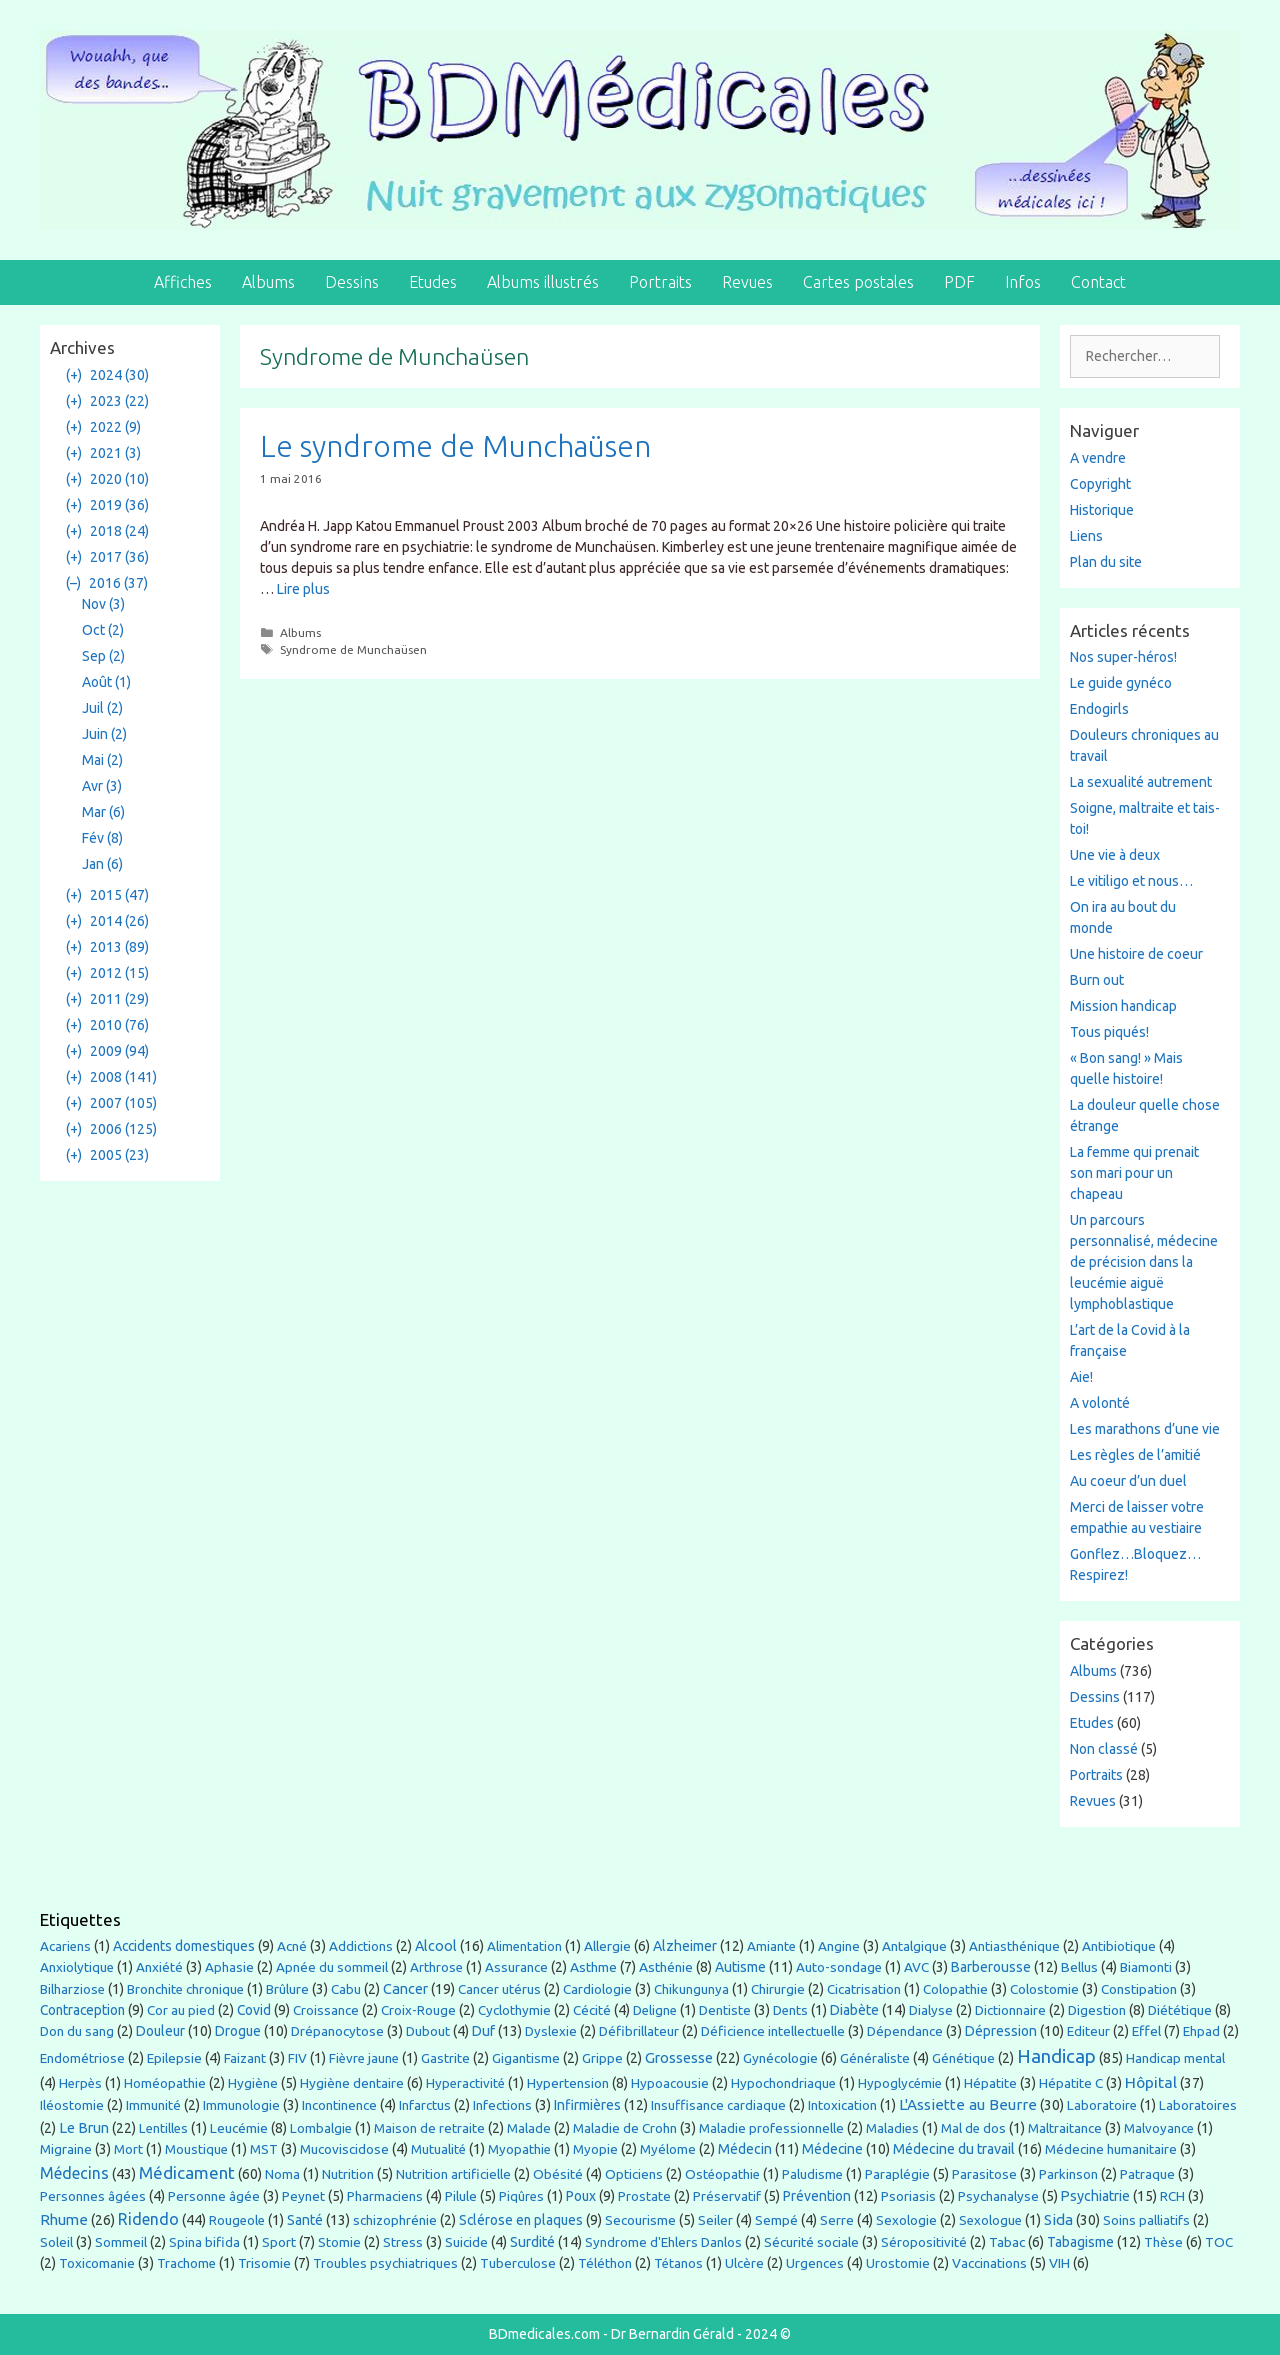 Image resolution: width=1280 pixels, height=2355 pixels. Describe the element at coordinates (1159, 2128) in the screenshot. I see `Malvoyance` at that location.